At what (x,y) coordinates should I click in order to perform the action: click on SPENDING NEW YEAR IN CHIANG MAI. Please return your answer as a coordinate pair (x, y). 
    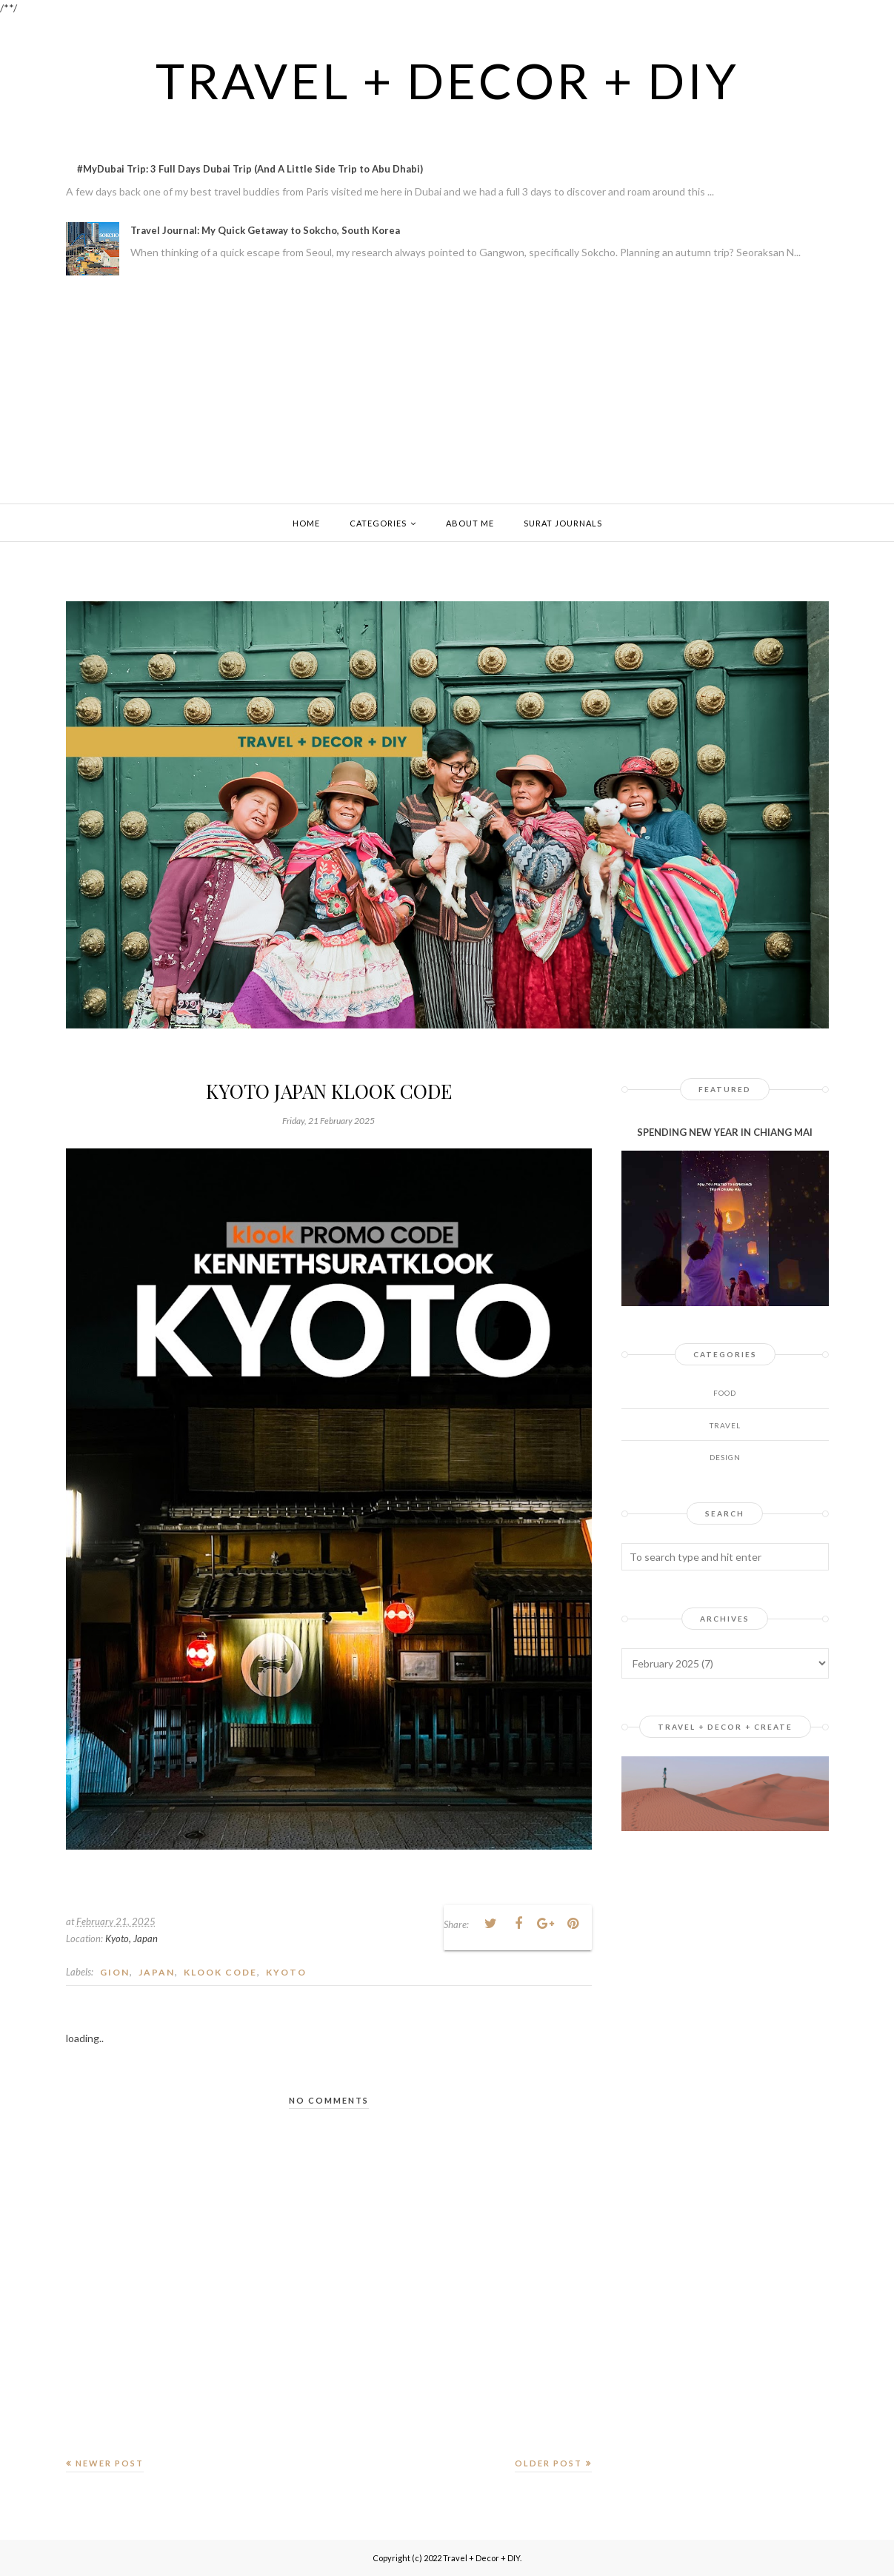
    Looking at the image, I should click on (725, 1132).